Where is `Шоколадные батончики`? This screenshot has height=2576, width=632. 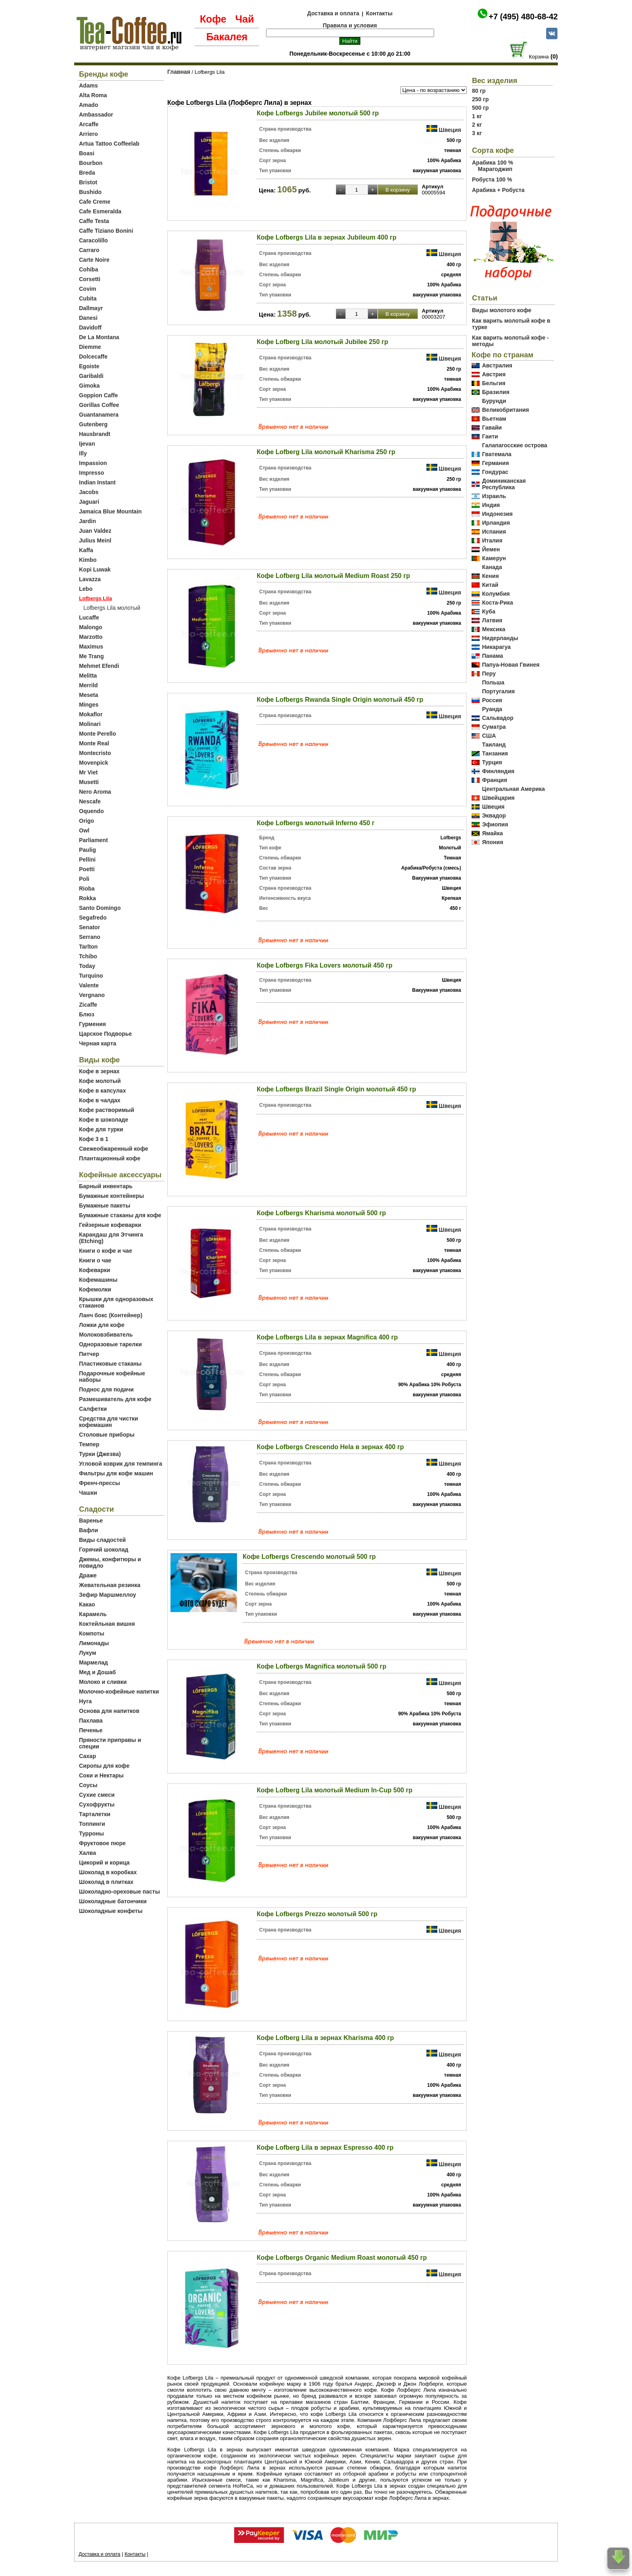 Шоколадные батончики is located at coordinates (113, 1901).